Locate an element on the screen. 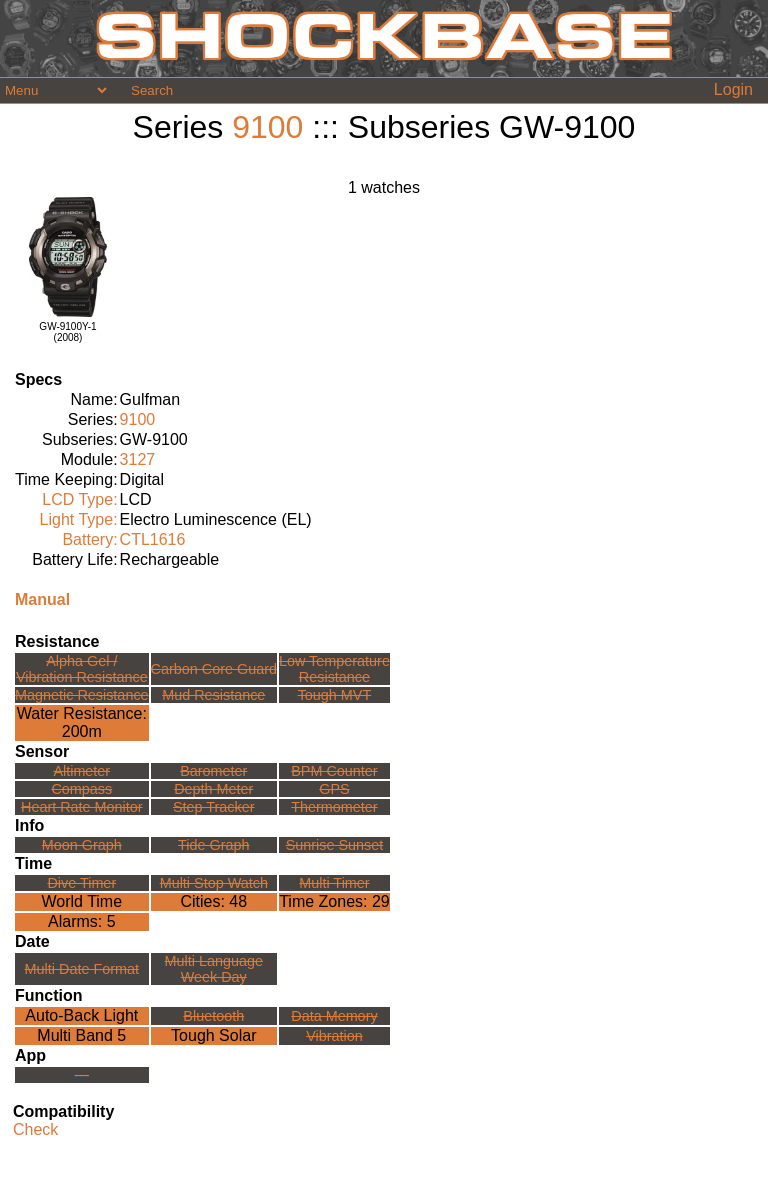  World Time is located at coordinates (81, 901).